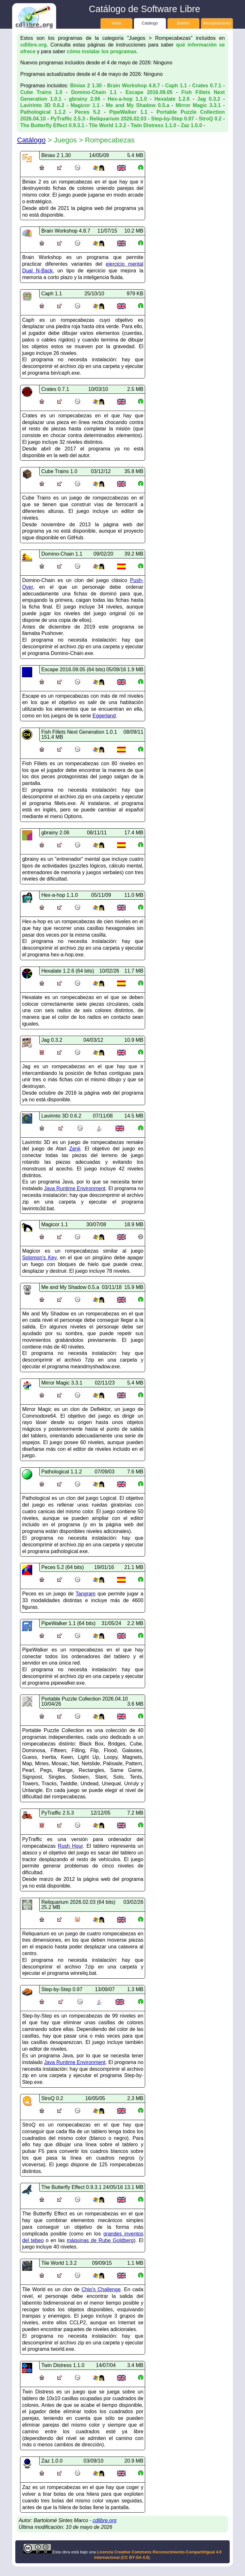 The image size is (245, 2576). I want to click on Pathological 1.1.2, so click(42, 112).